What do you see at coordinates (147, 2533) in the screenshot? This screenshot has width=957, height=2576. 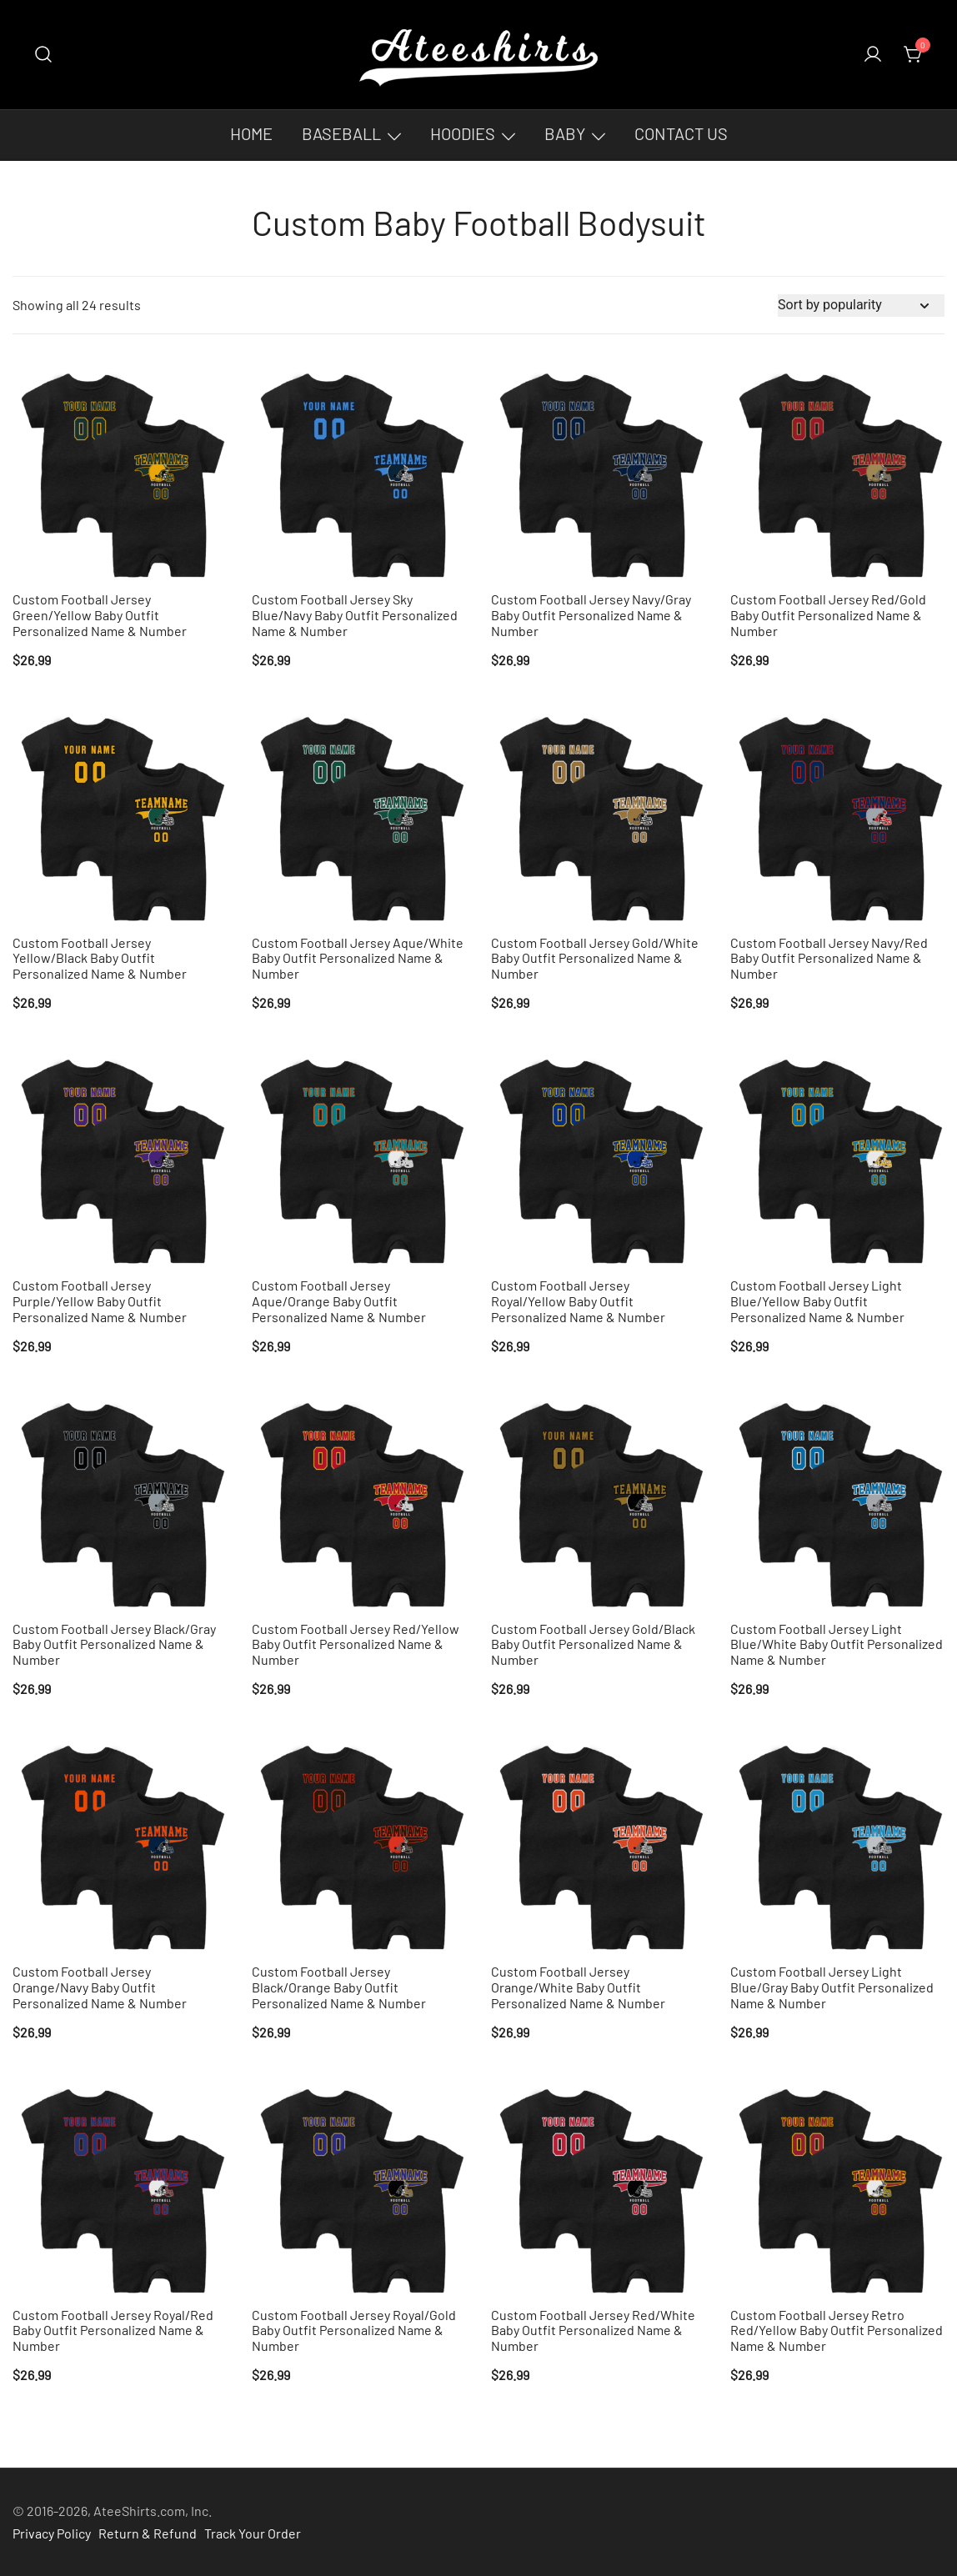 I see `Return & Refund` at bounding box center [147, 2533].